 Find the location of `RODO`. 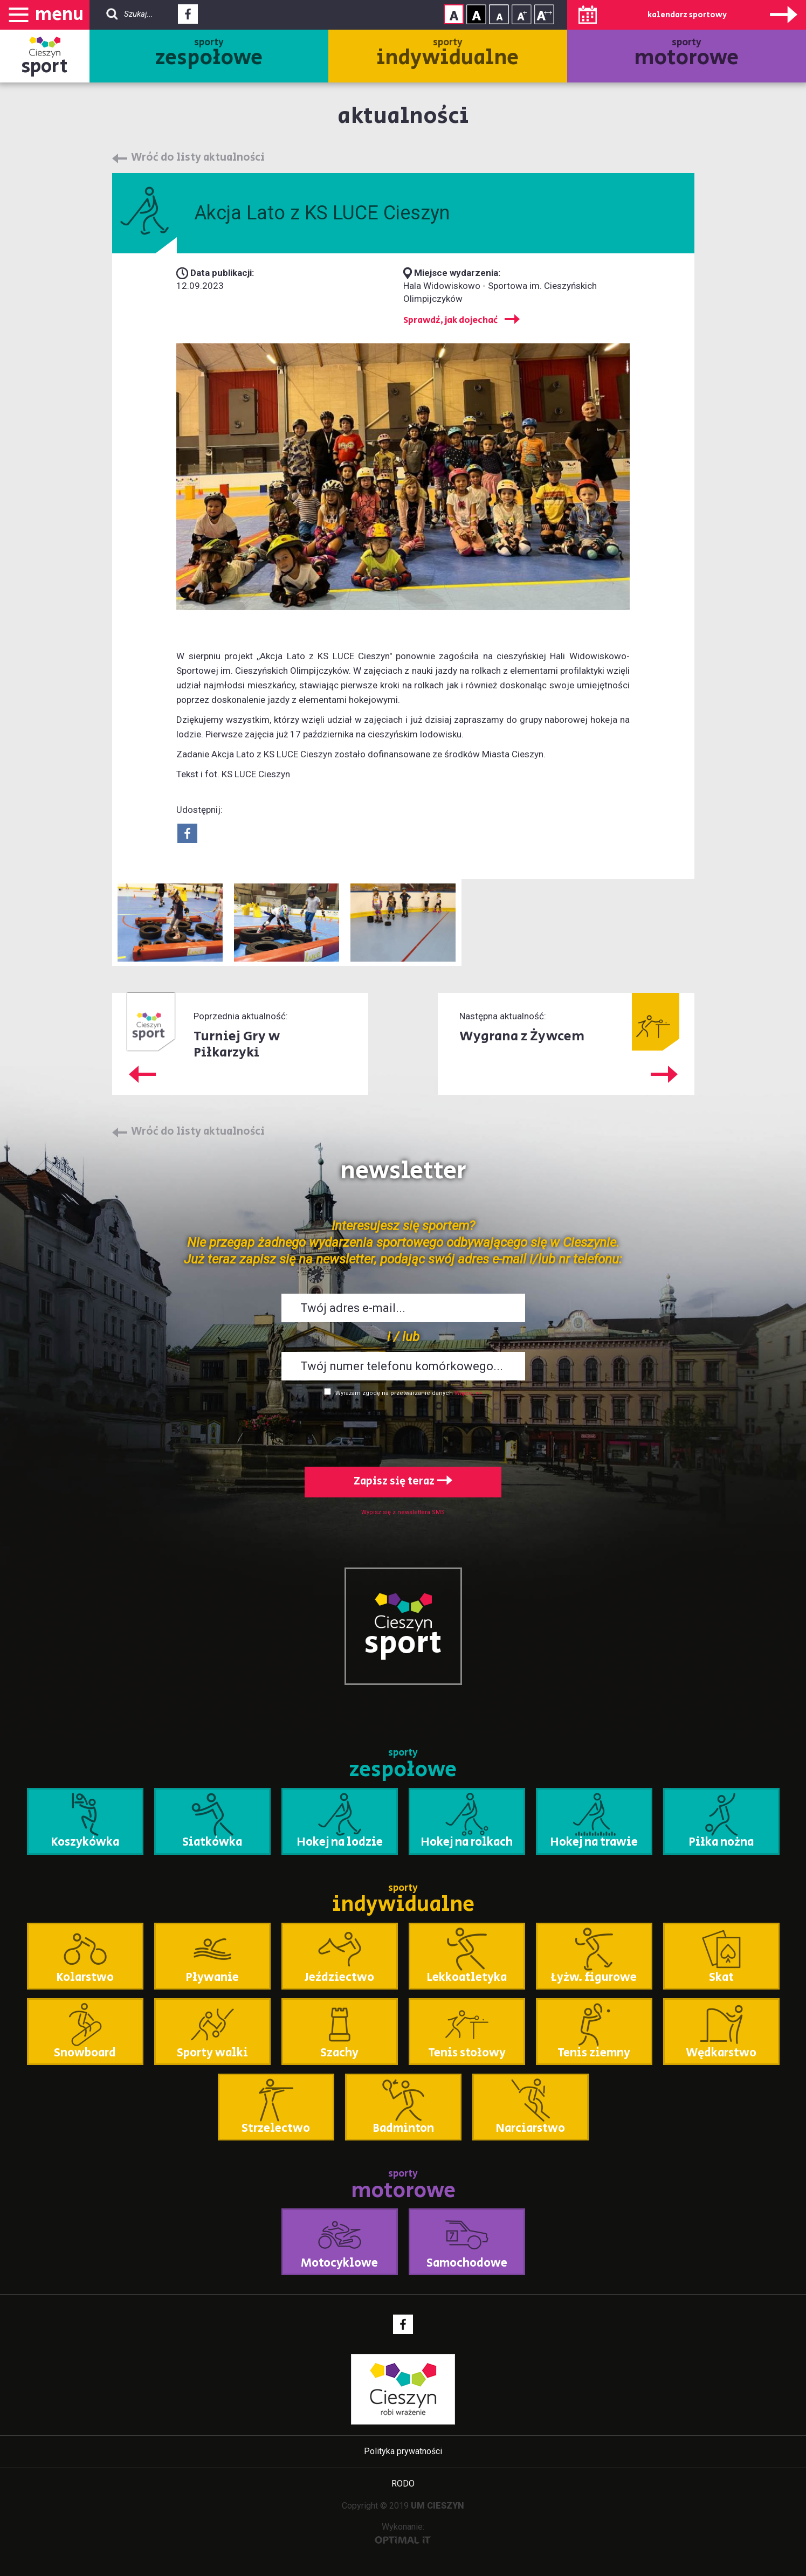

RODO is located at coordinates (403, 2483).